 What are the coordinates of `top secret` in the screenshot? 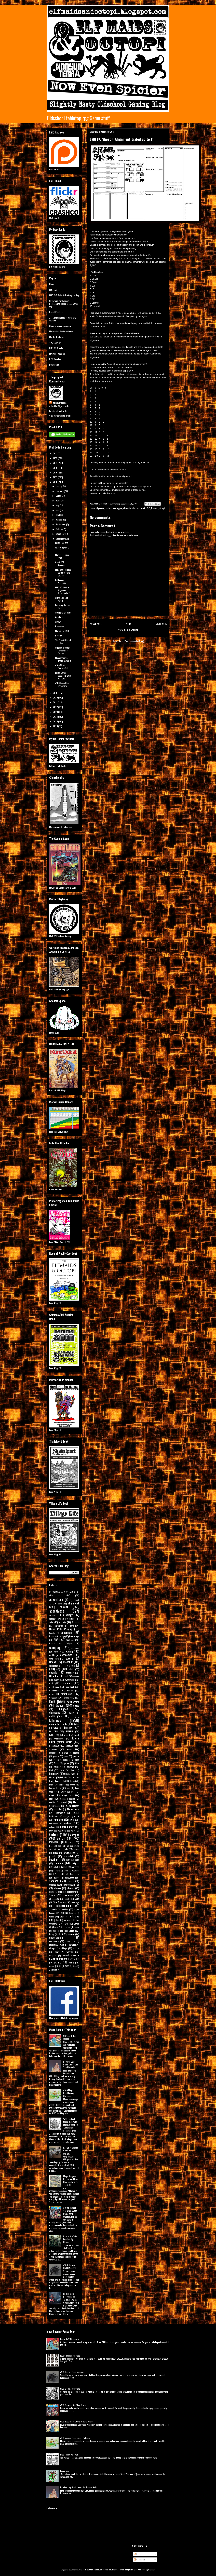 It's located at (68, 1920).